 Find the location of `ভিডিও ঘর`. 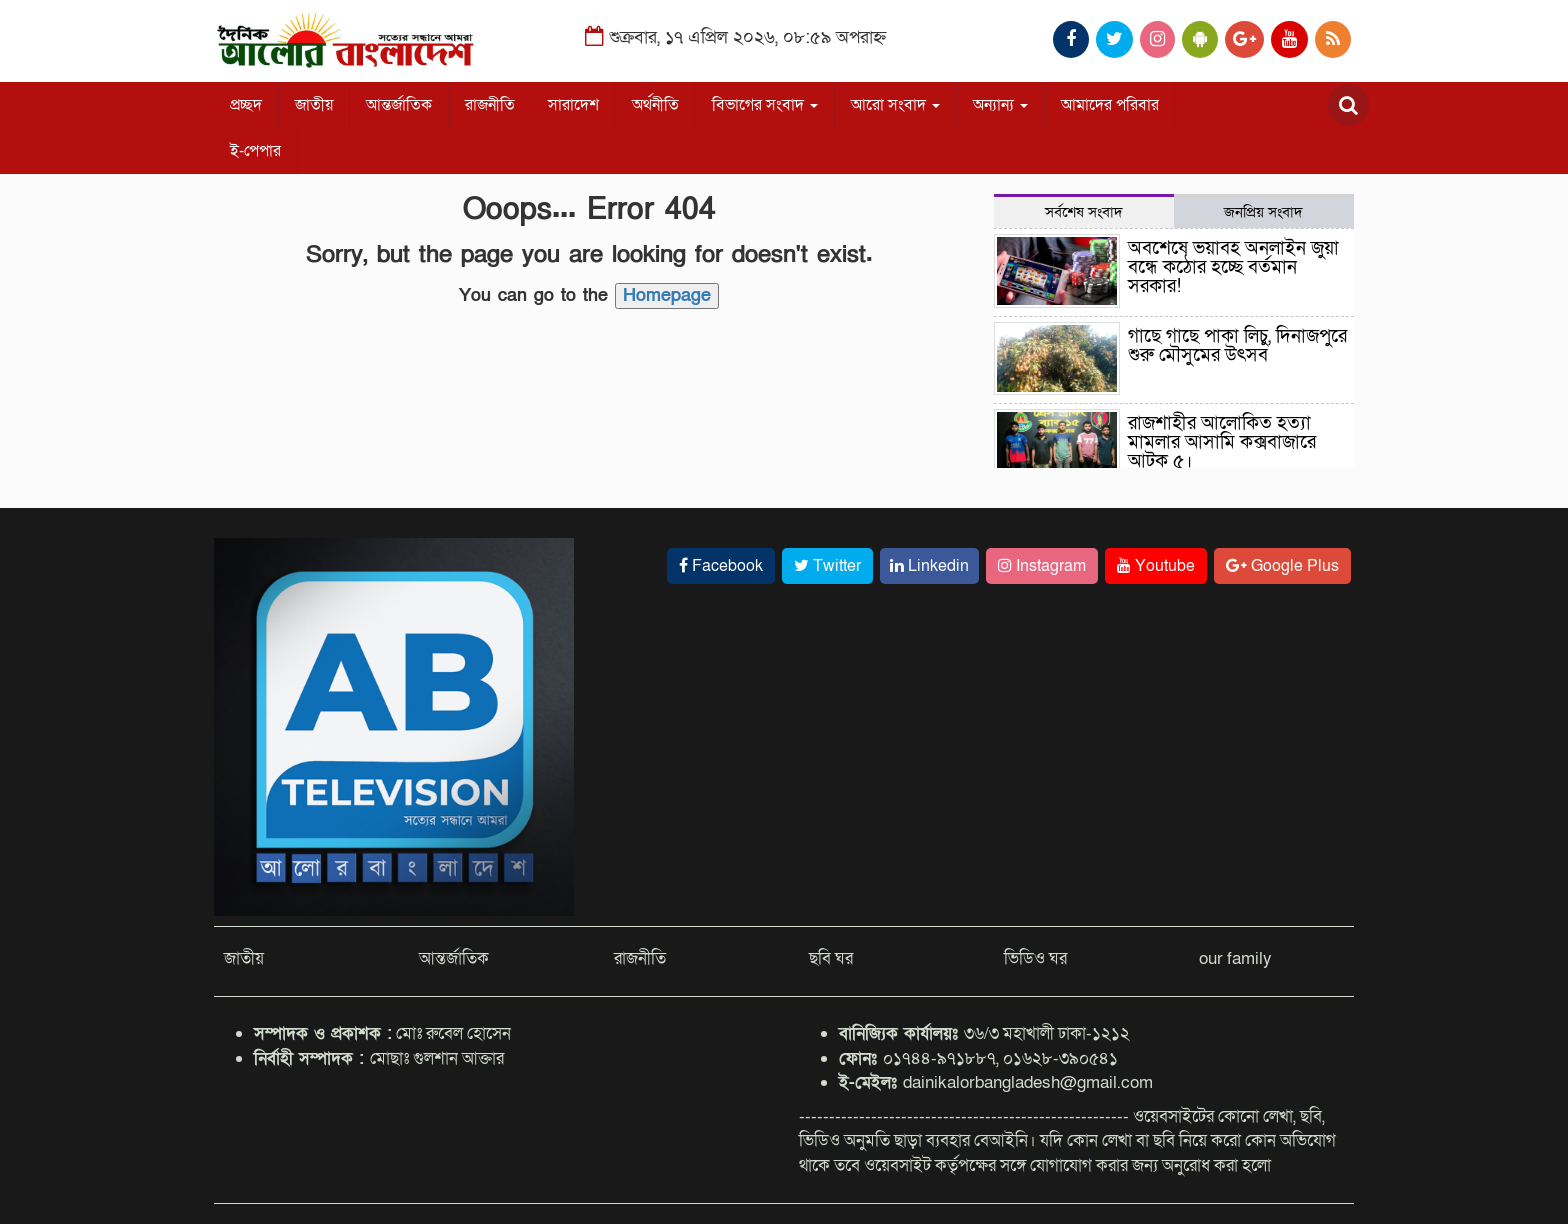

ভিডিও ঘর is located at coordinates (1035, 958).